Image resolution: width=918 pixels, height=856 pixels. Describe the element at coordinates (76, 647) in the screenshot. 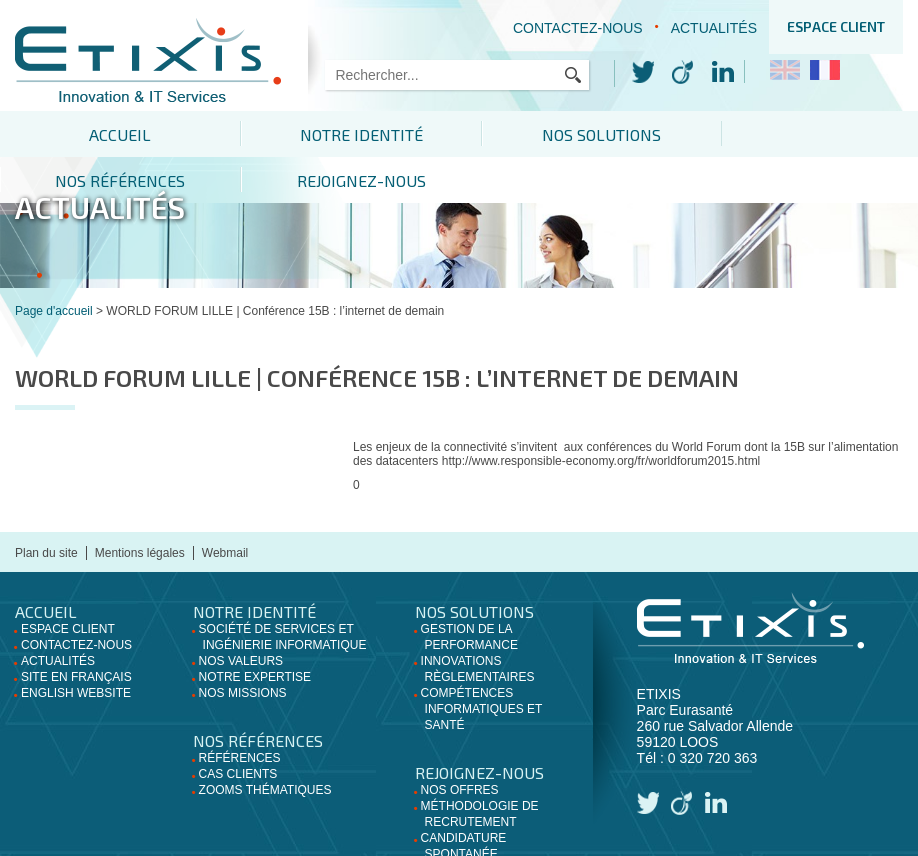

I see `English website` at that location.